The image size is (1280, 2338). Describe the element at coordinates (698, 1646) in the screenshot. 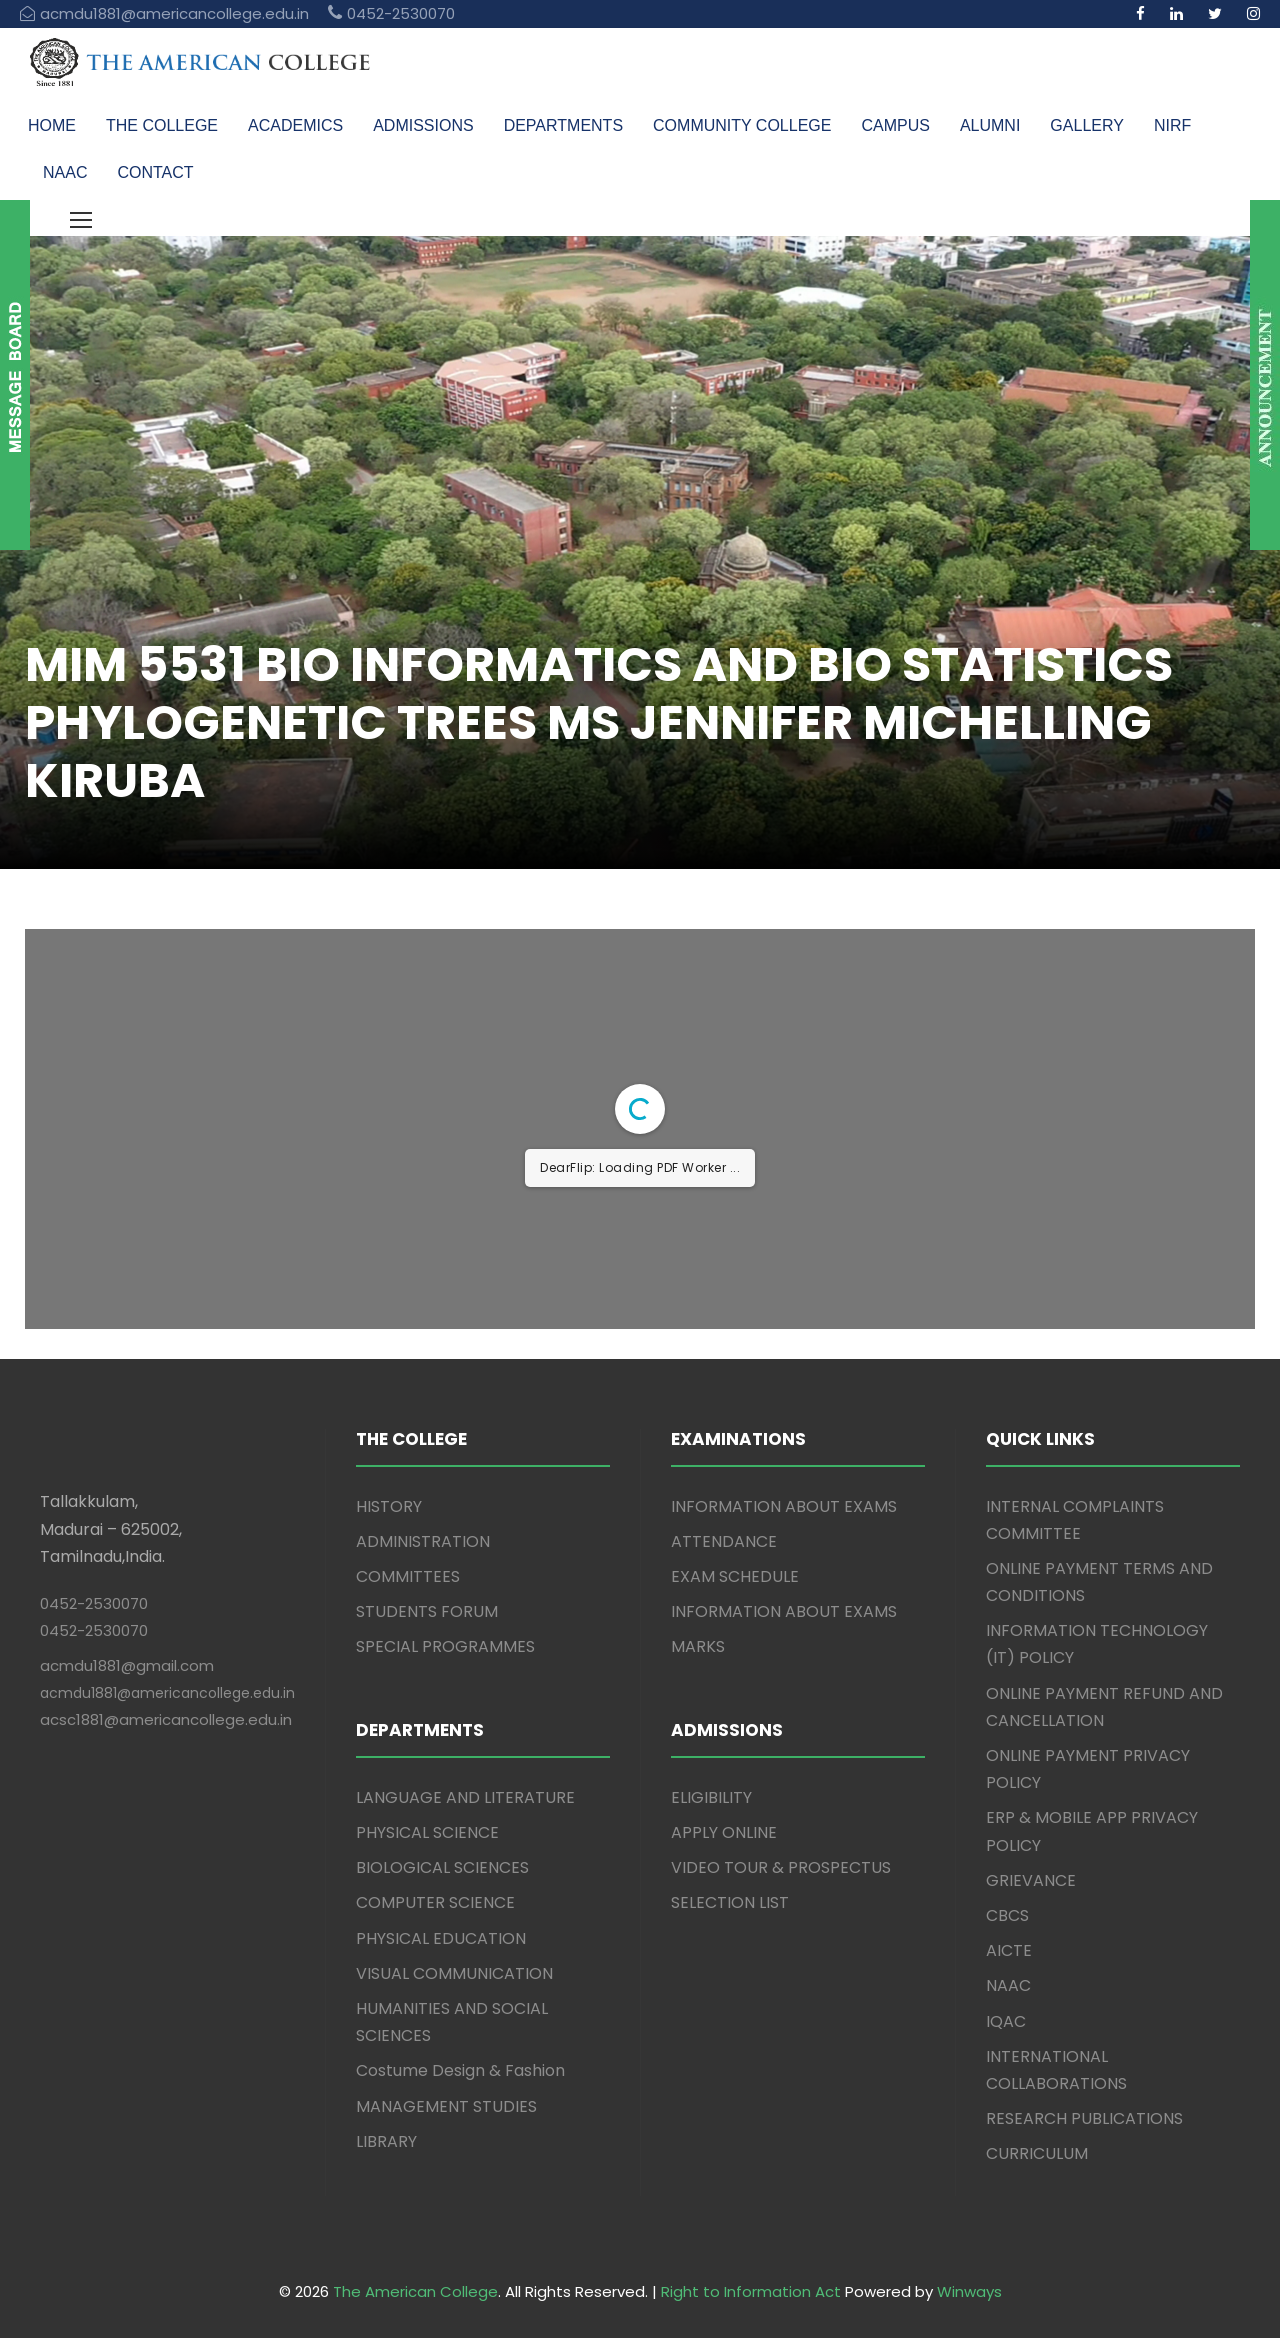

I see `MARKS` at that location.